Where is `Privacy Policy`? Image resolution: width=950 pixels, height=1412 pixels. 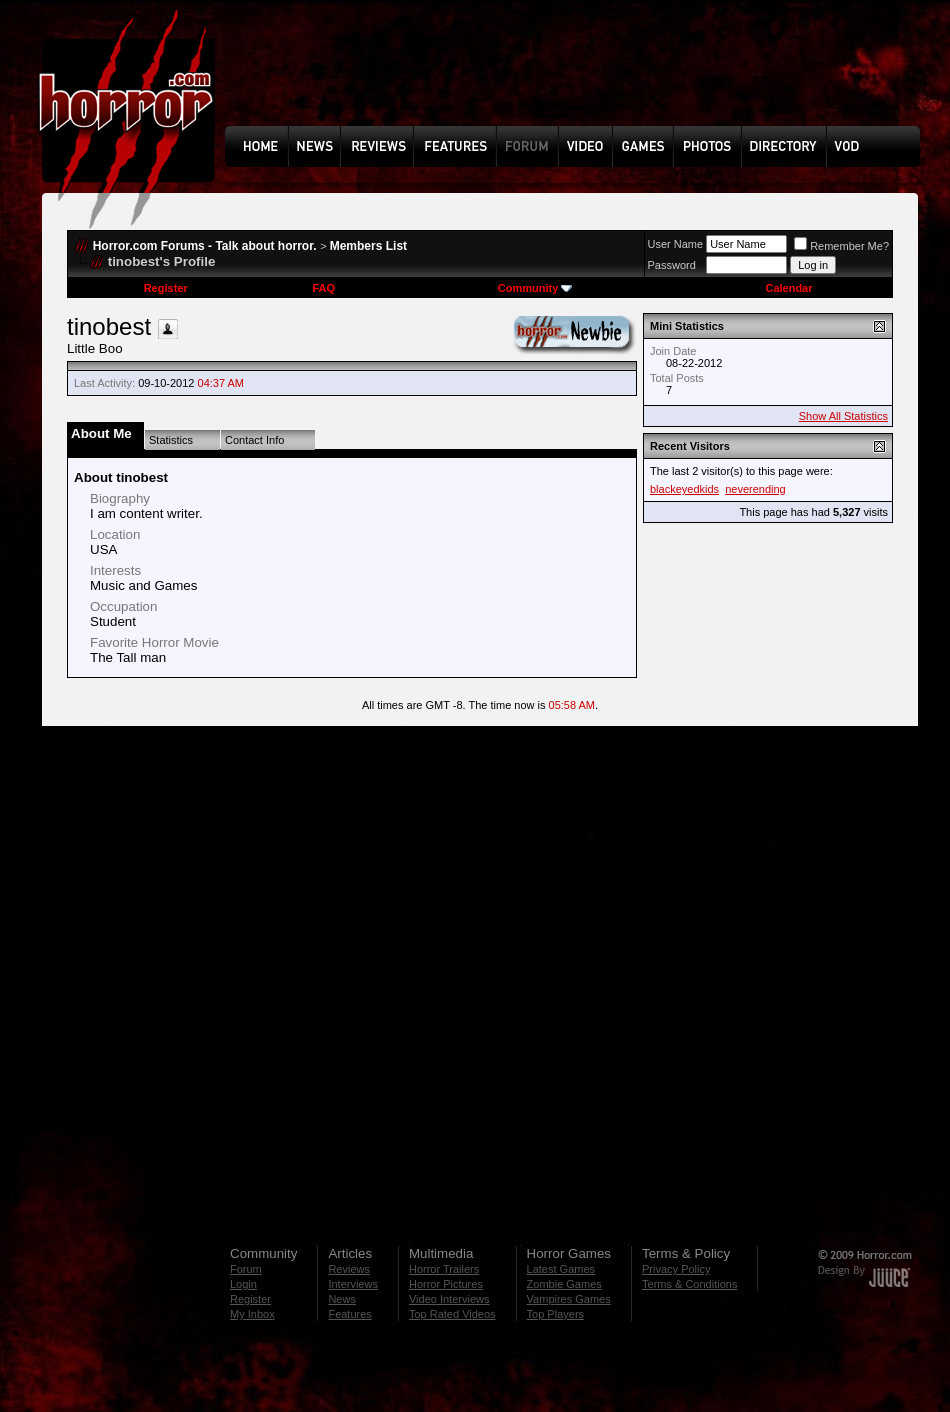 Privacy Policy is located at coordinates (676, 1269).